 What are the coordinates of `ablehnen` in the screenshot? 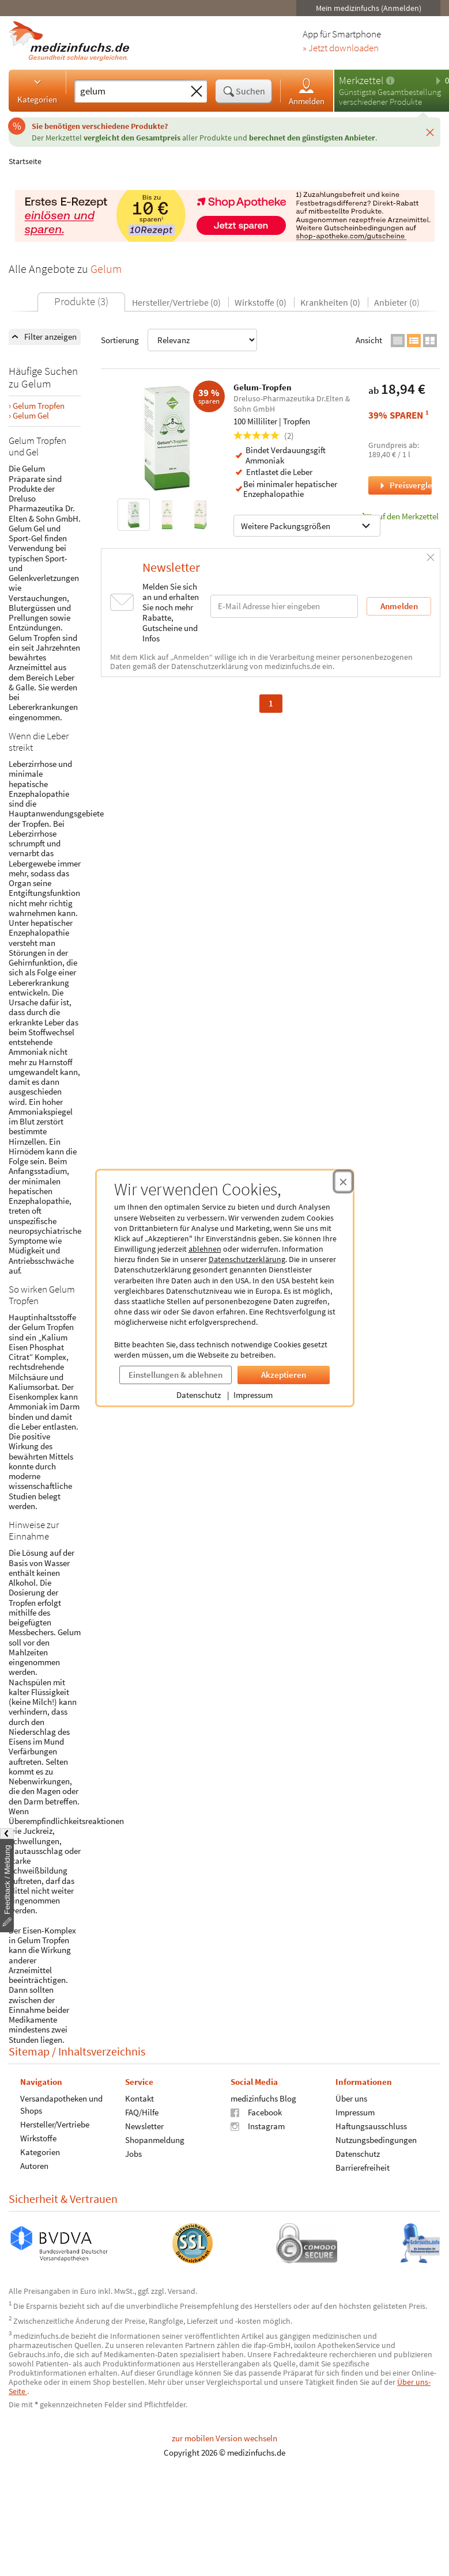 It's located at (204, 1249).